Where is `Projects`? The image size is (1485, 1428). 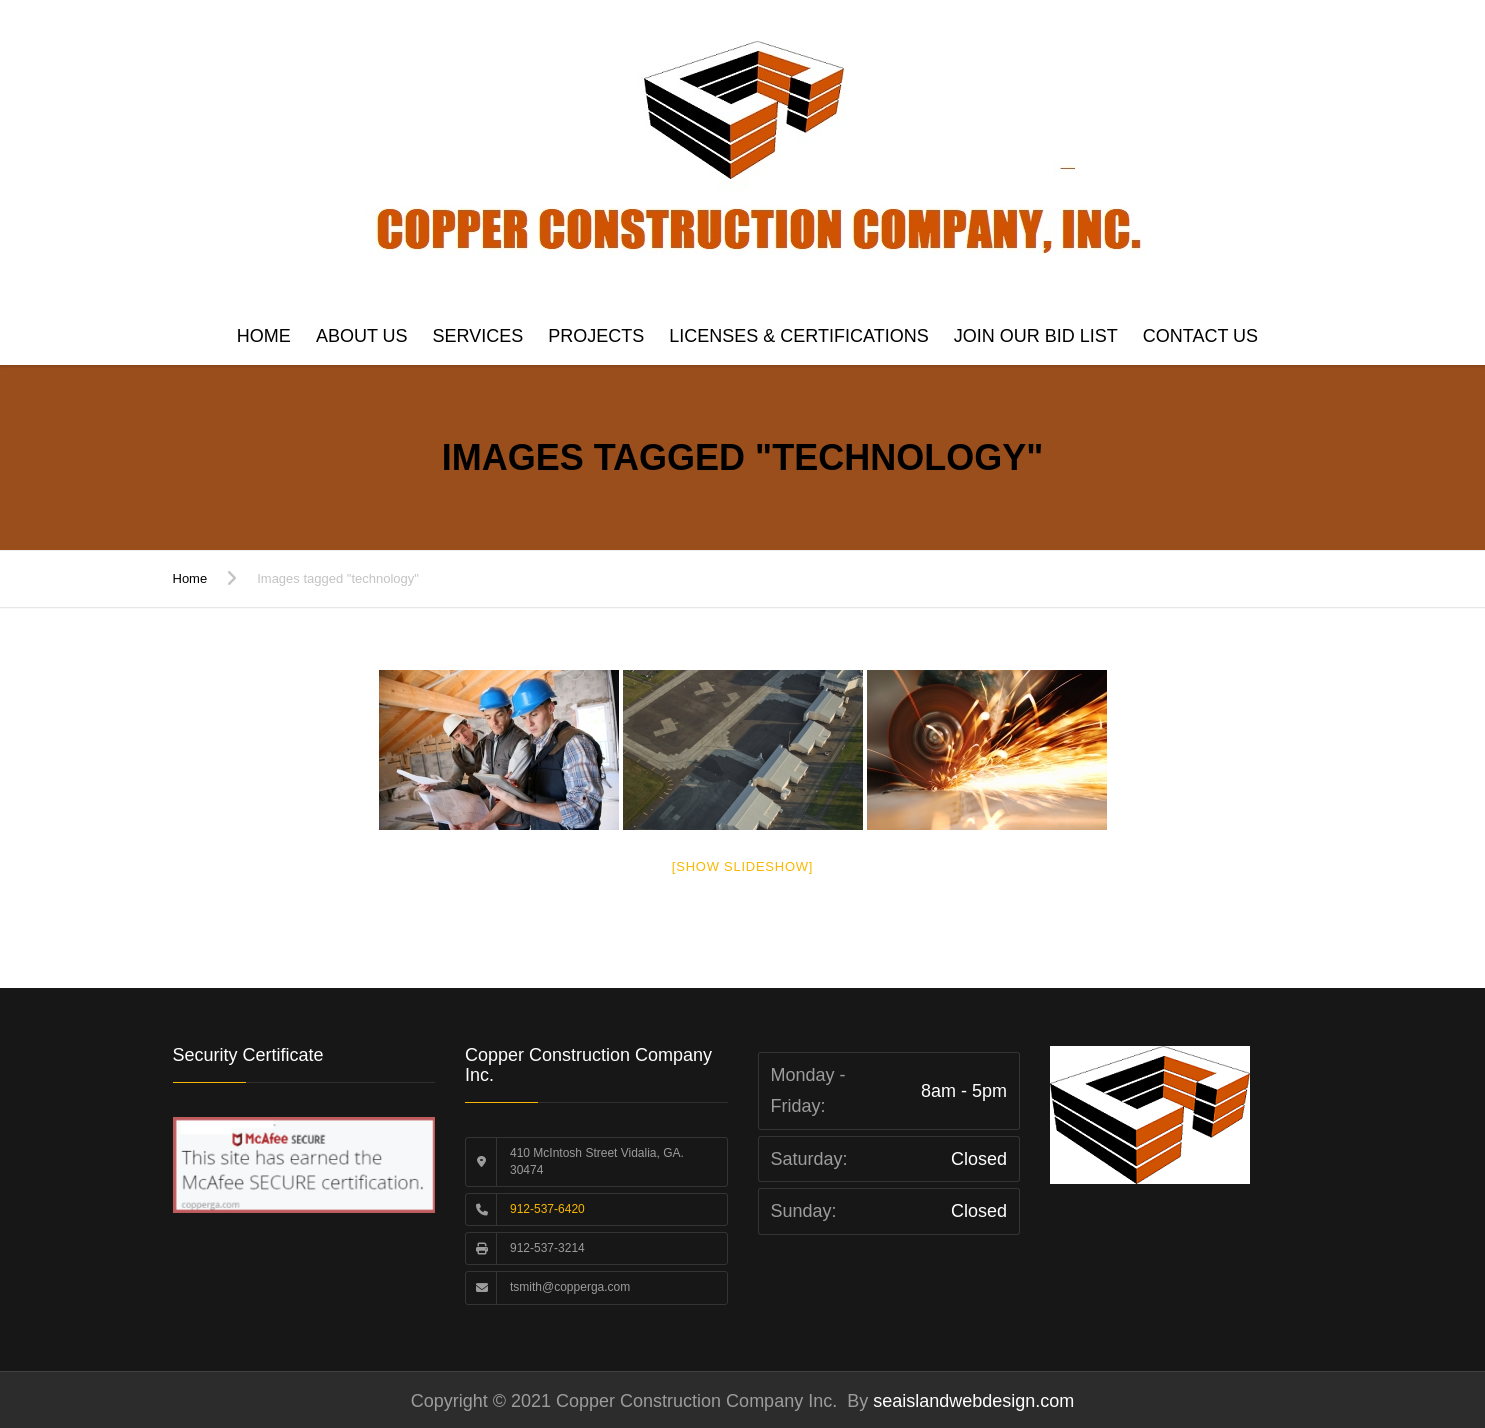 Projects is located at coordinates (596, 336).